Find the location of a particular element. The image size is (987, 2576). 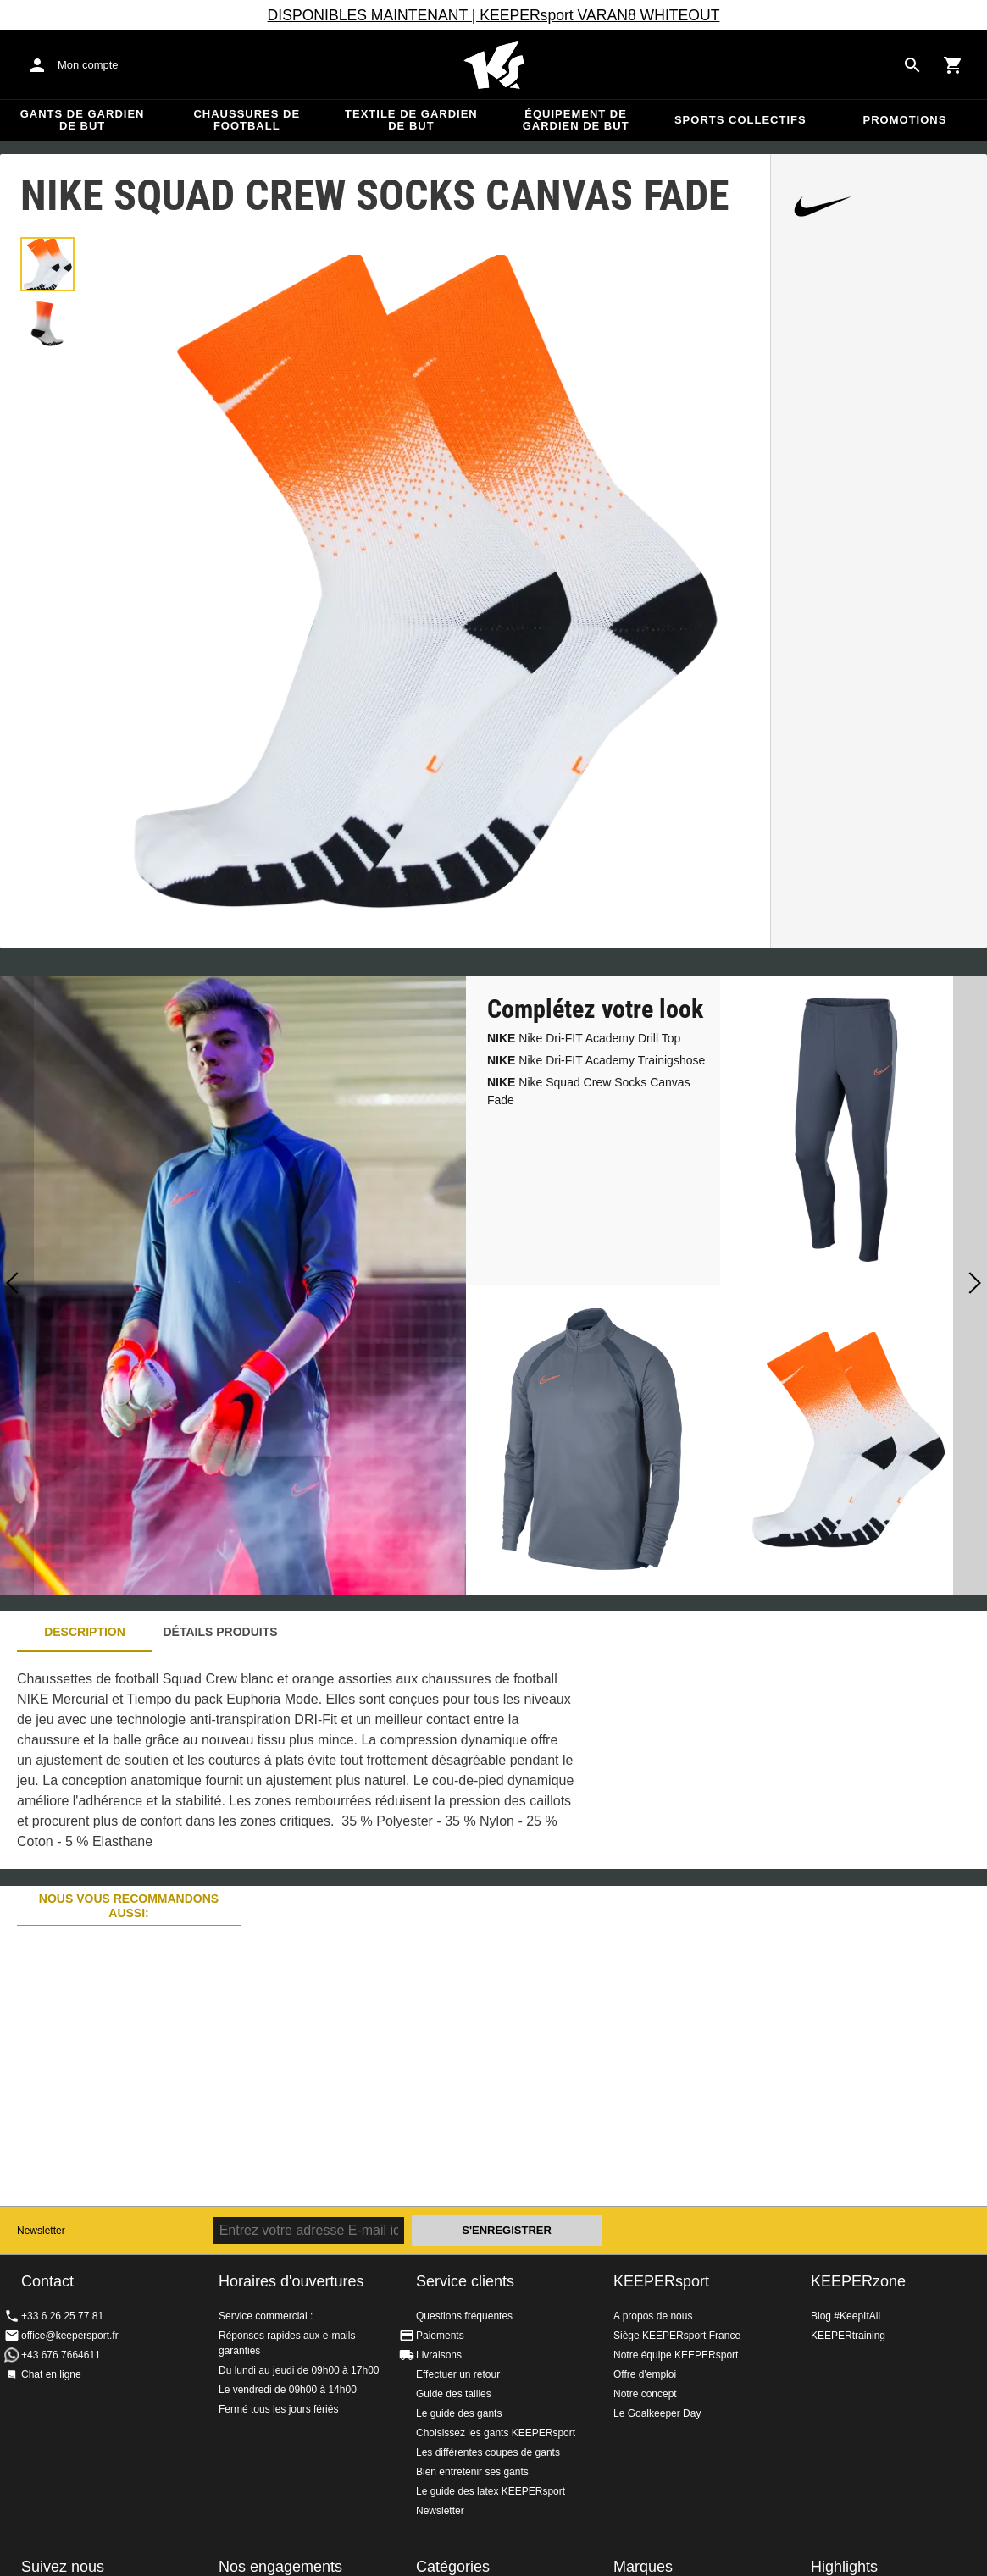

+33 6 26 25 77 81 is located at coordinates (62, 2316).